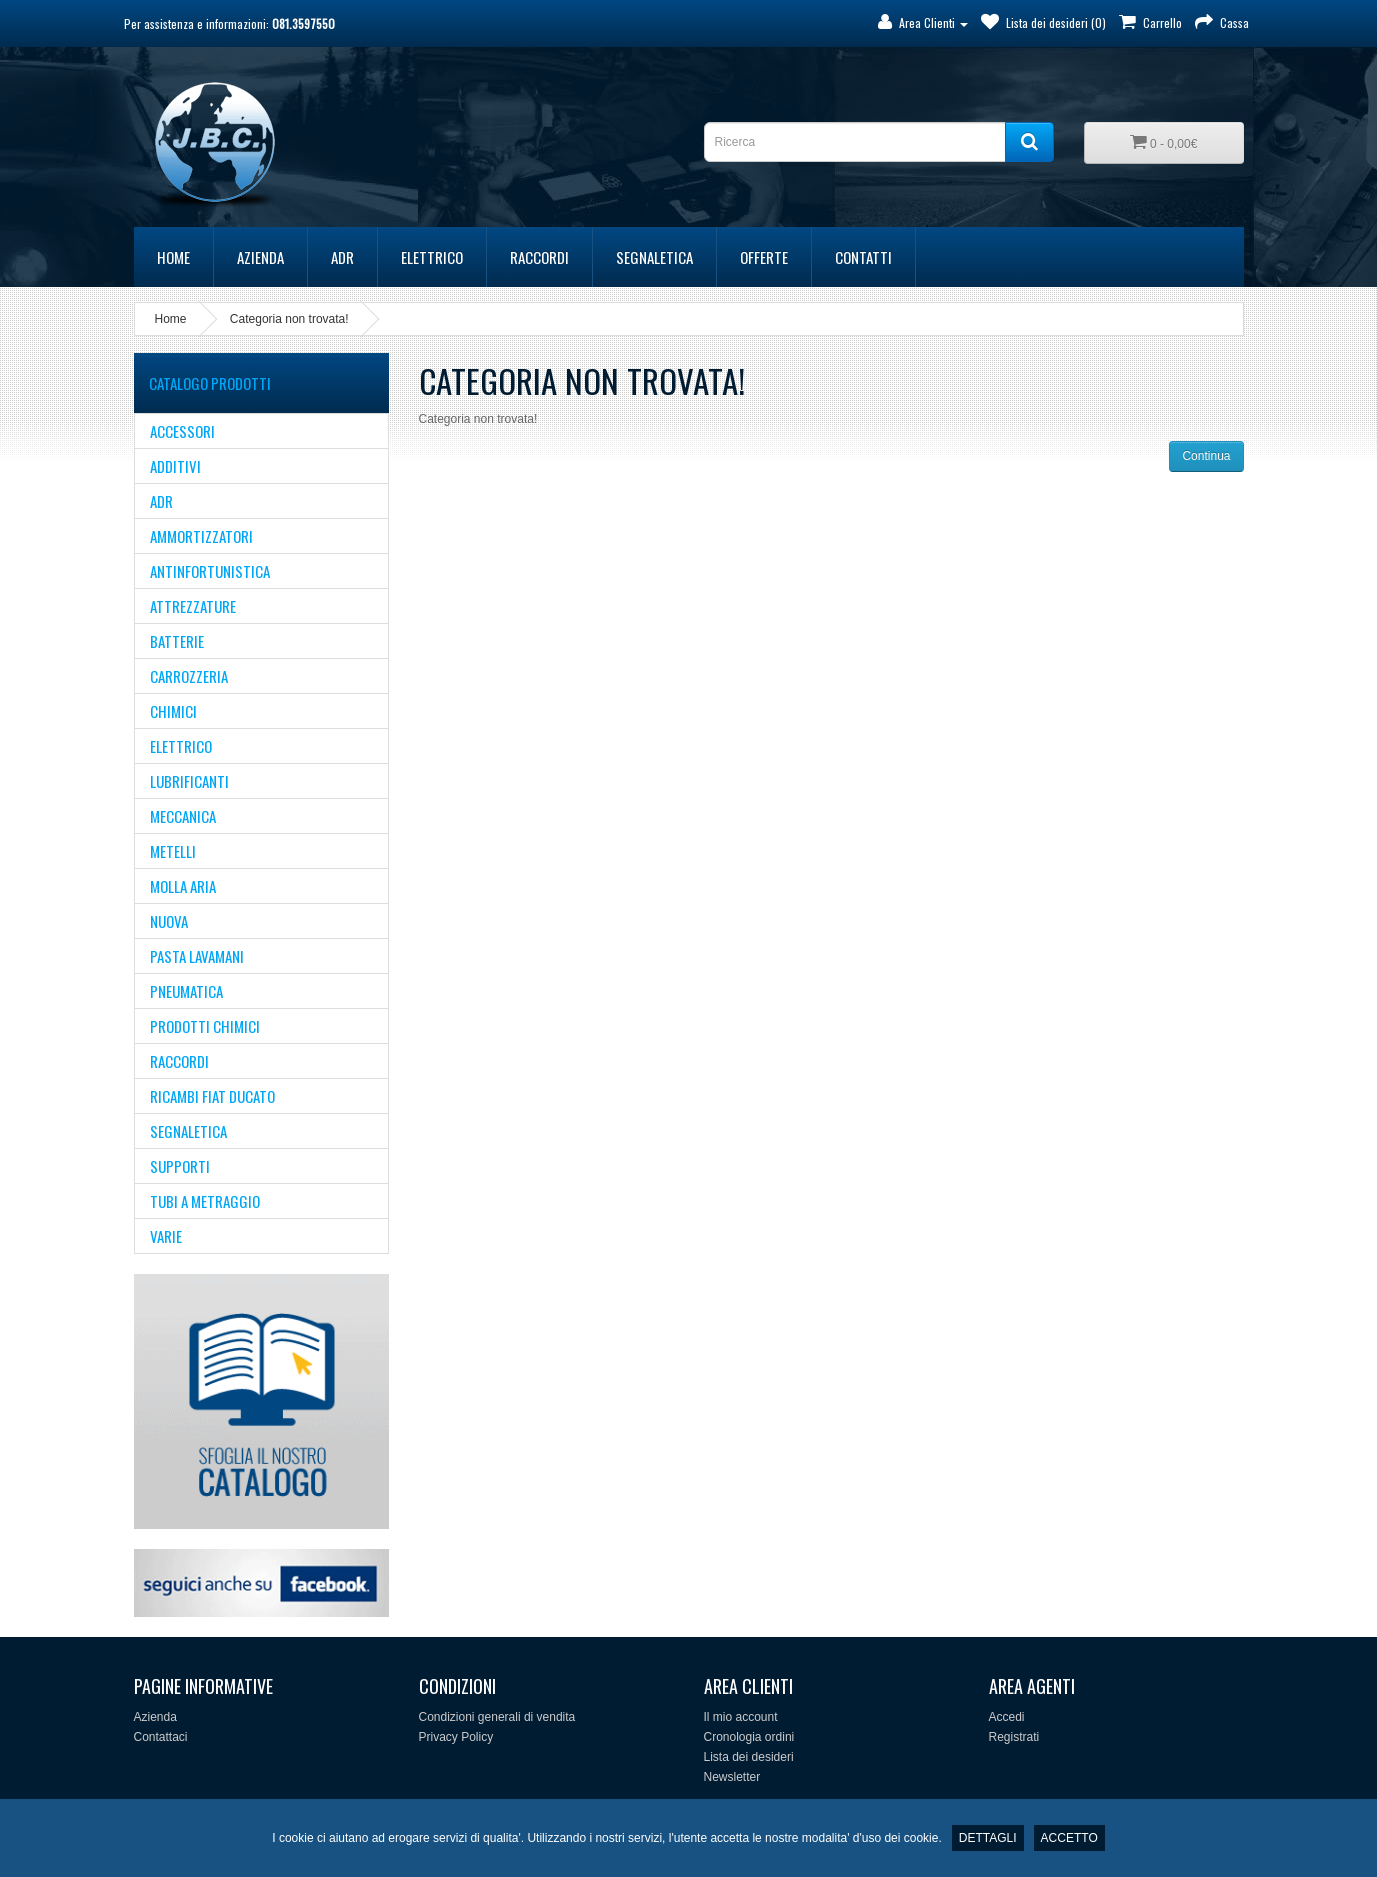 The height and width of the screenshot is (1877, 1377). Describe the element at coordinates (749, 1737) in the screenshot. I see `Cronologia ordini` at that location.